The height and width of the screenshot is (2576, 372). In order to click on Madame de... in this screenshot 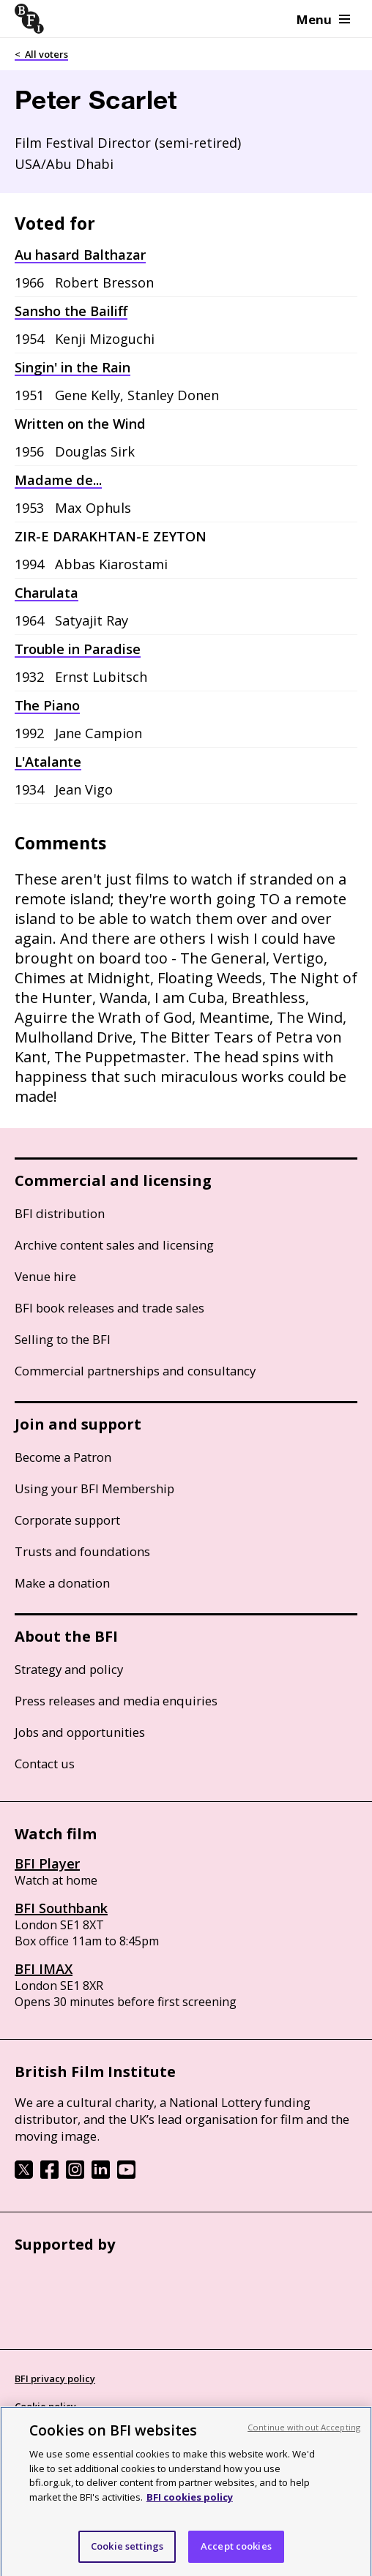, I will do `click(58, 480)`.